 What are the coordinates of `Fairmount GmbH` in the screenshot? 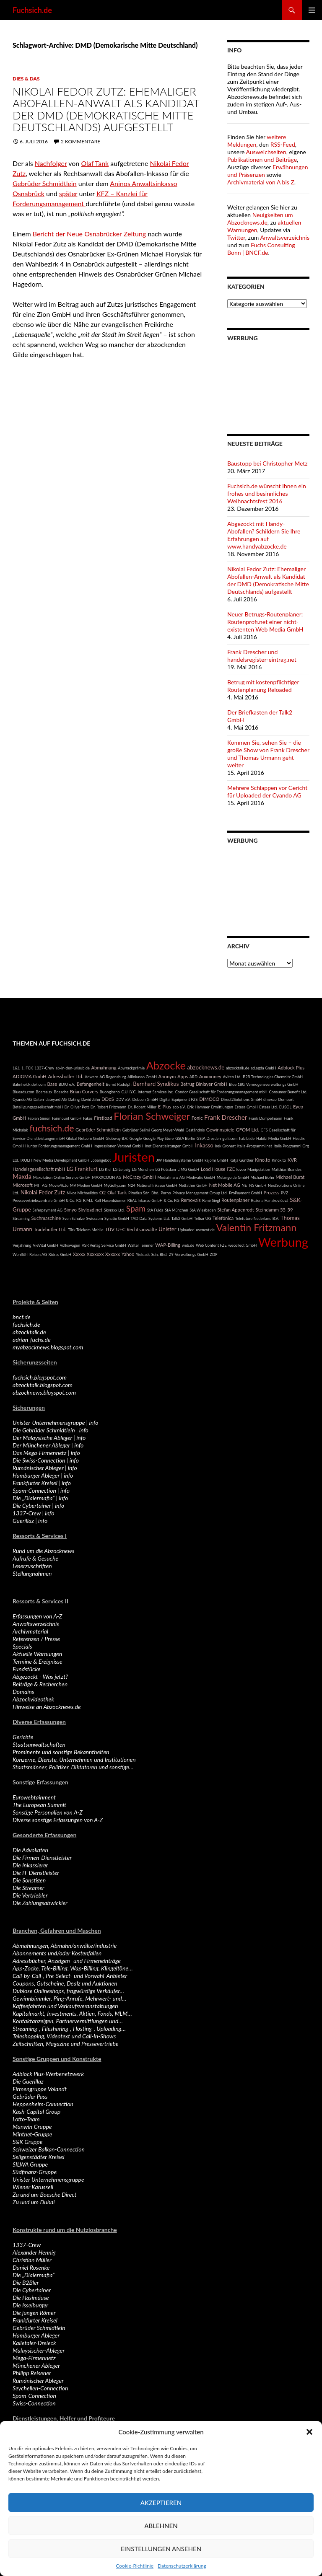 It's located at (67, 1118).